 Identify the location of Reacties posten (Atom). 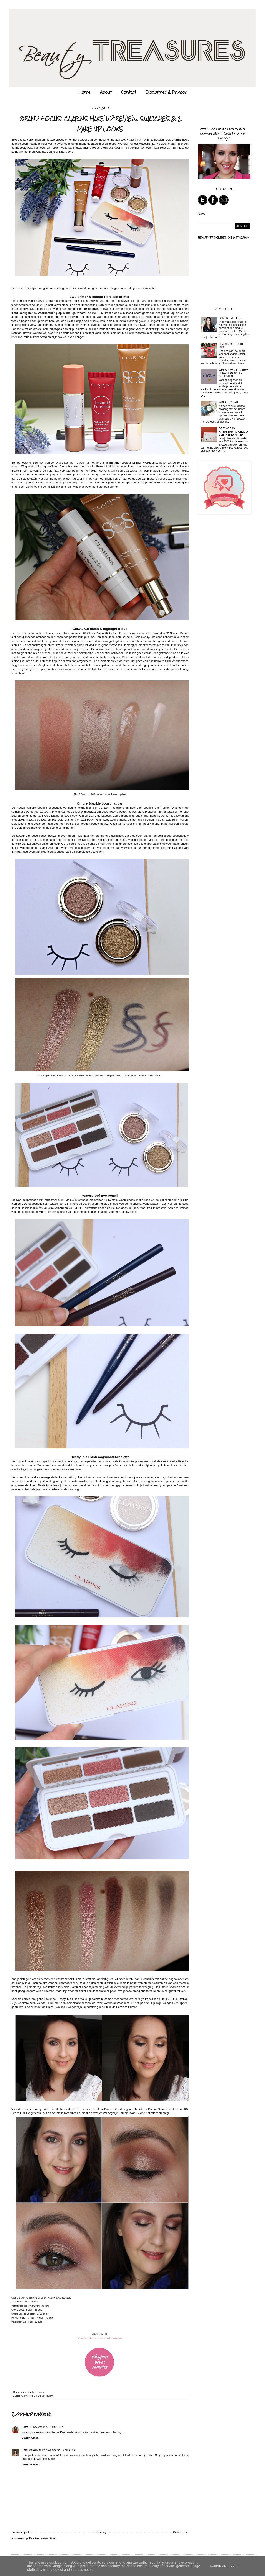
(42, 2538).